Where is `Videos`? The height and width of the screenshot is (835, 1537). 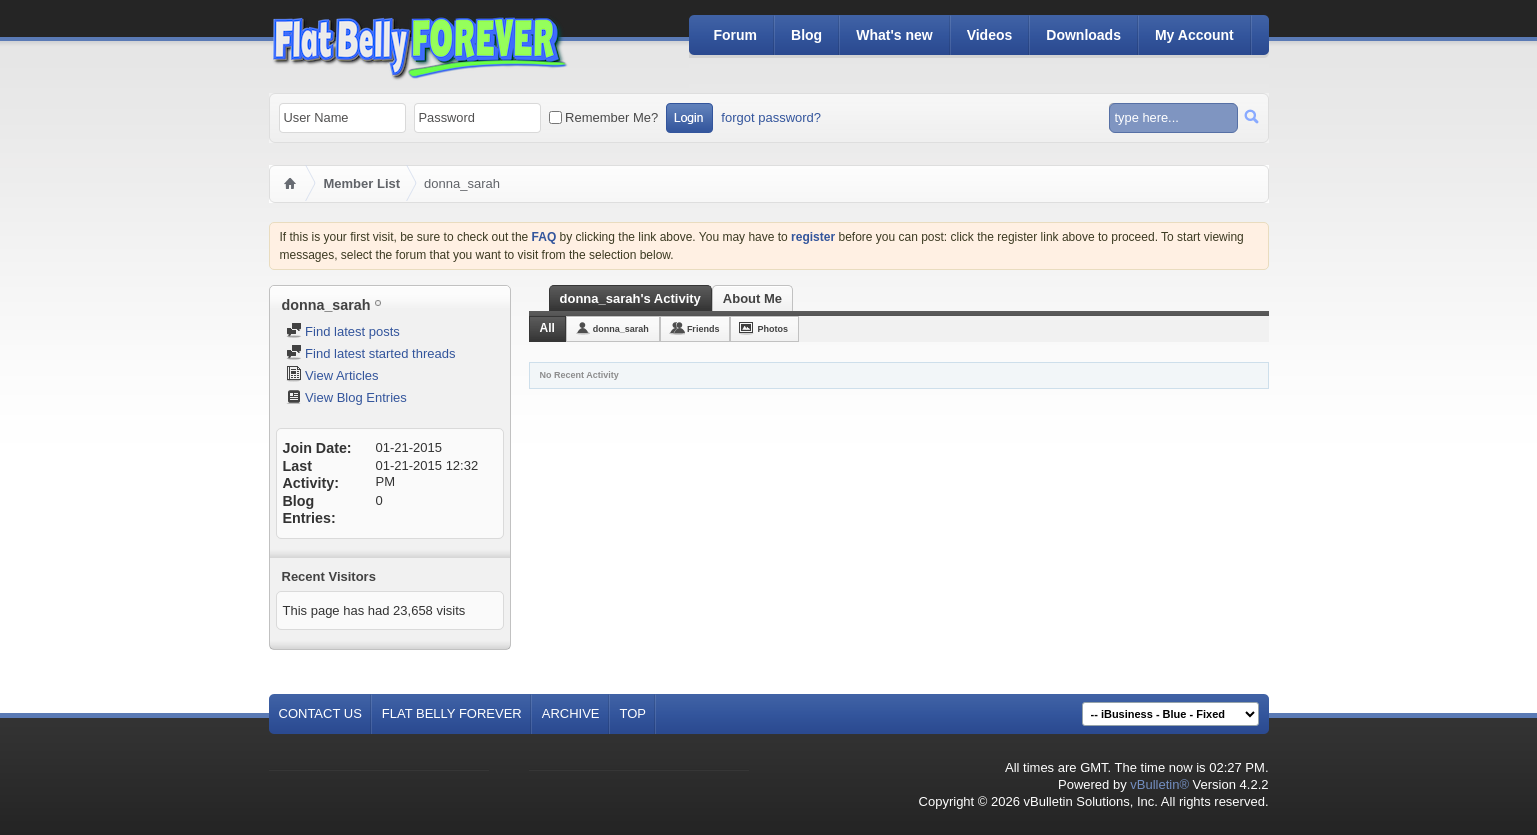 Videos is located at coordinates (990, 35).